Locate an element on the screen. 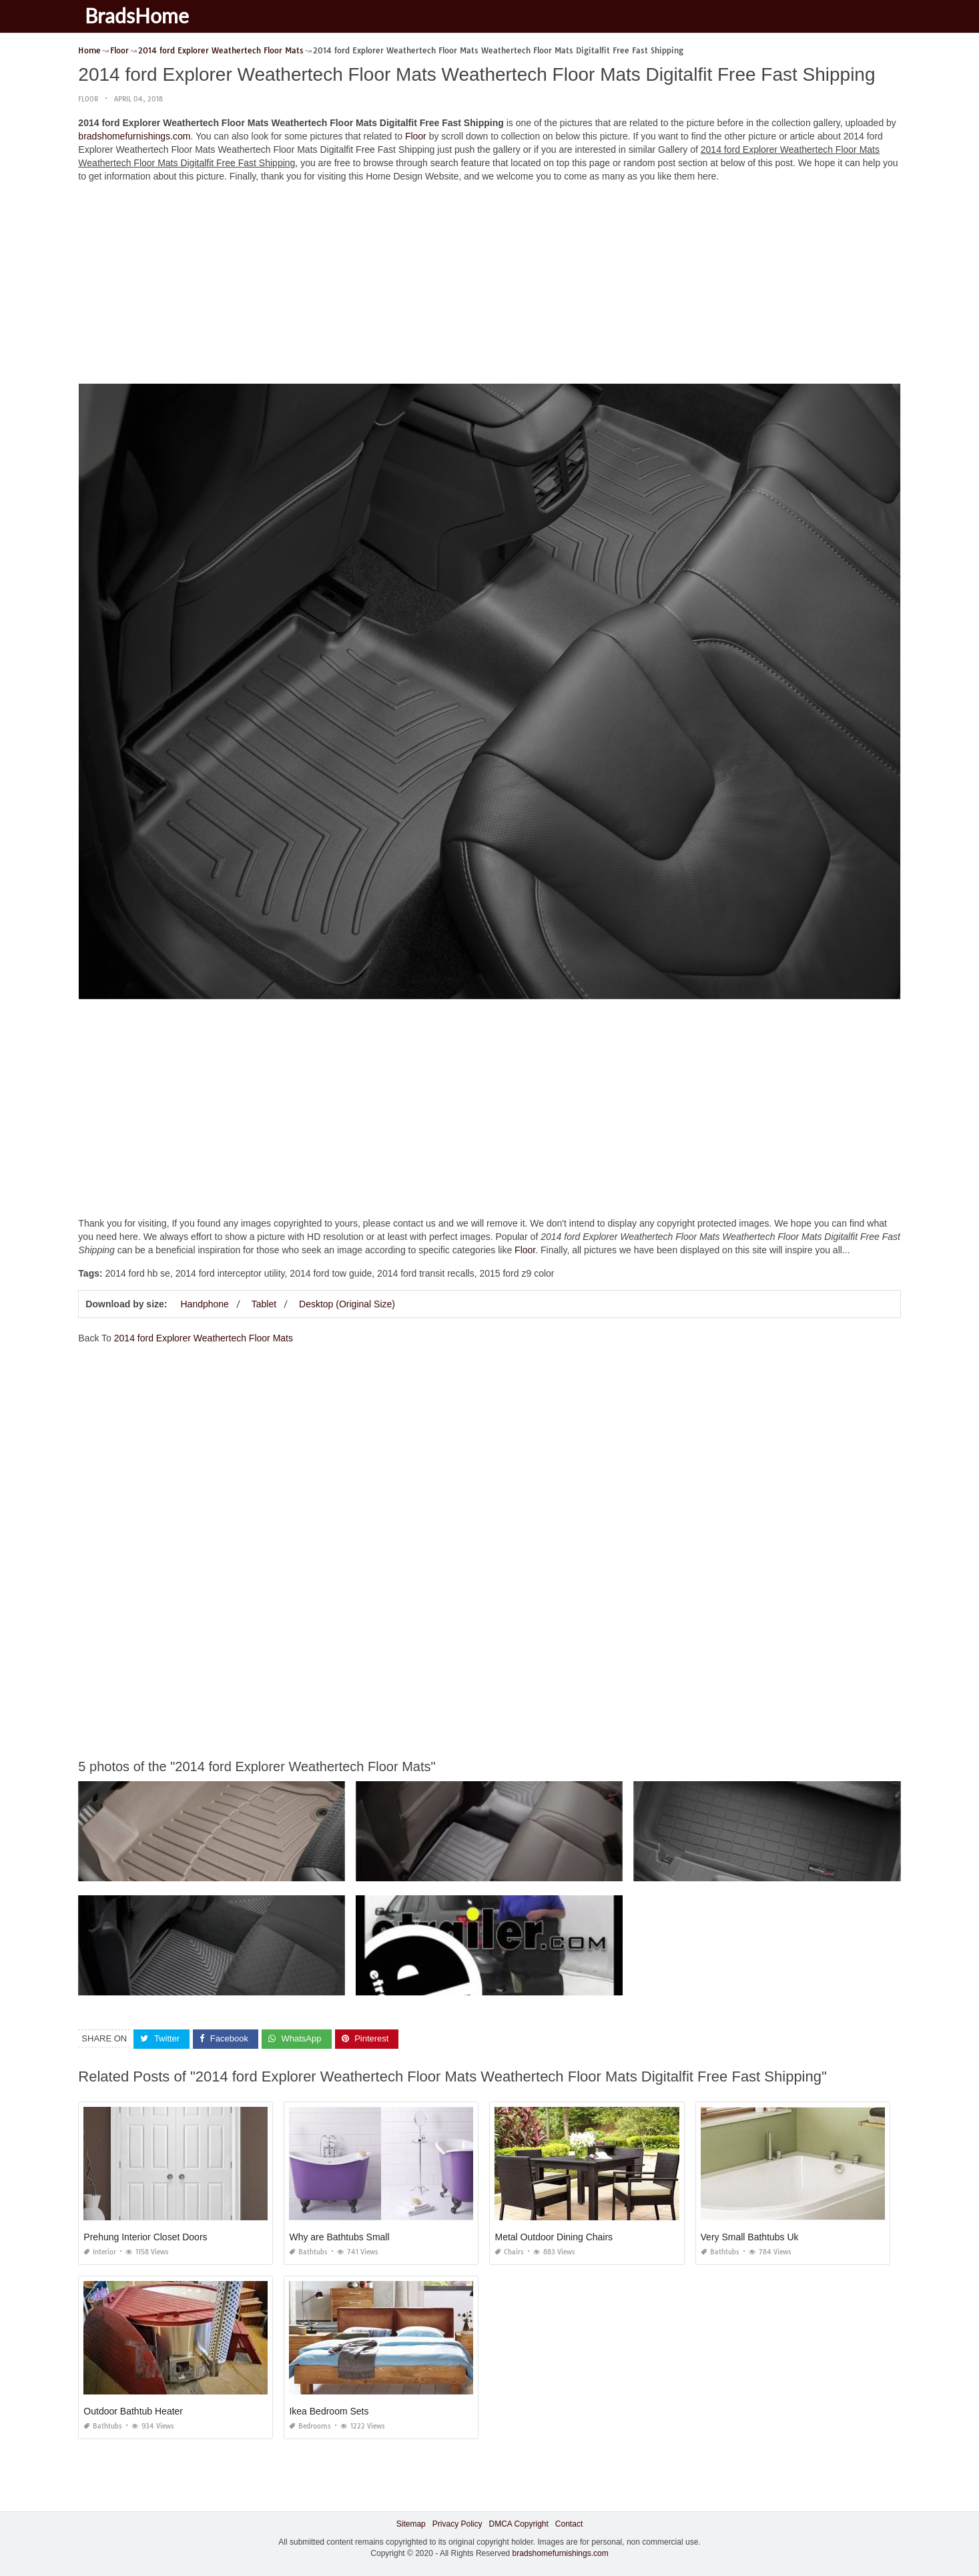  2014 ford Explorer Weathertech Floor Mats is located at coordinates (203, 1338).